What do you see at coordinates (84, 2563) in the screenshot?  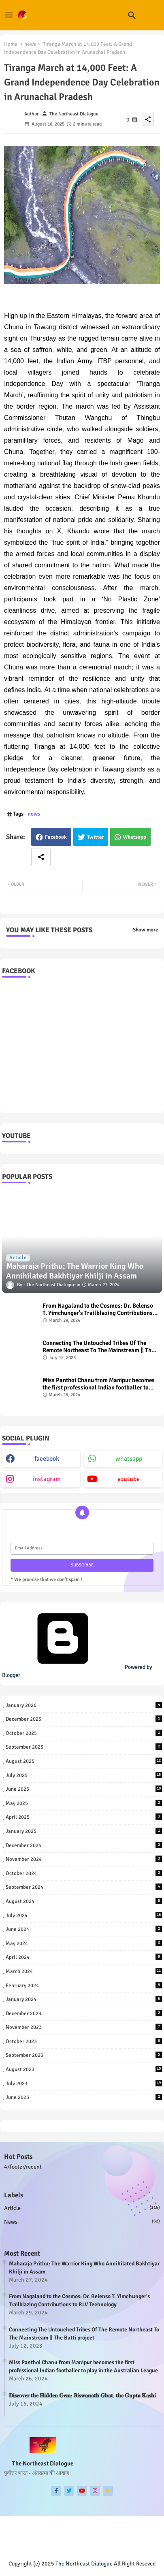 I see `The Northeast Dialogue` at bounding box center [84, 2563].